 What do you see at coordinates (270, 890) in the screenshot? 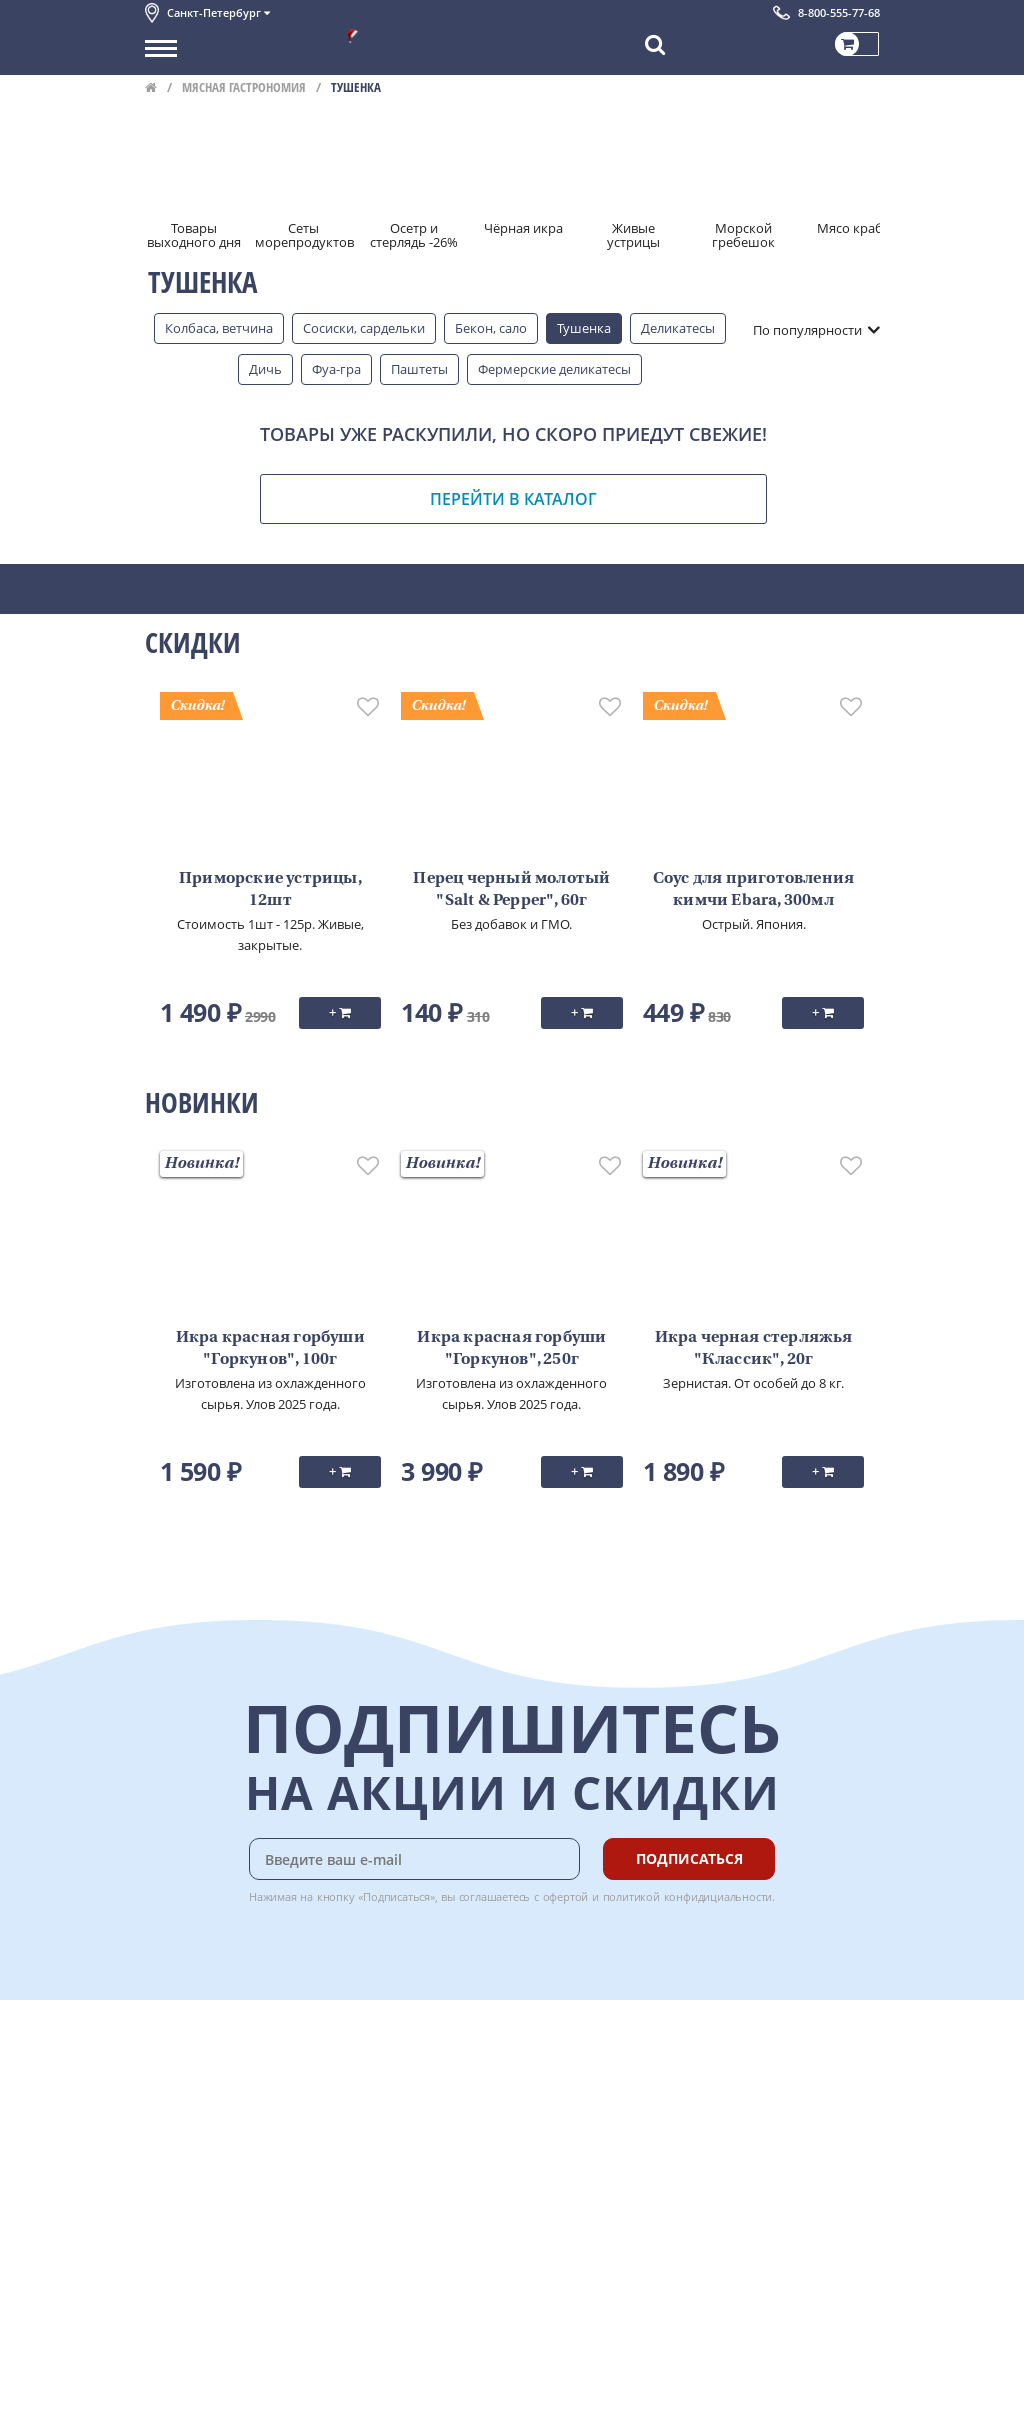
I see `Приморские устрицы, 12шт` at bounding box center [270, 890].